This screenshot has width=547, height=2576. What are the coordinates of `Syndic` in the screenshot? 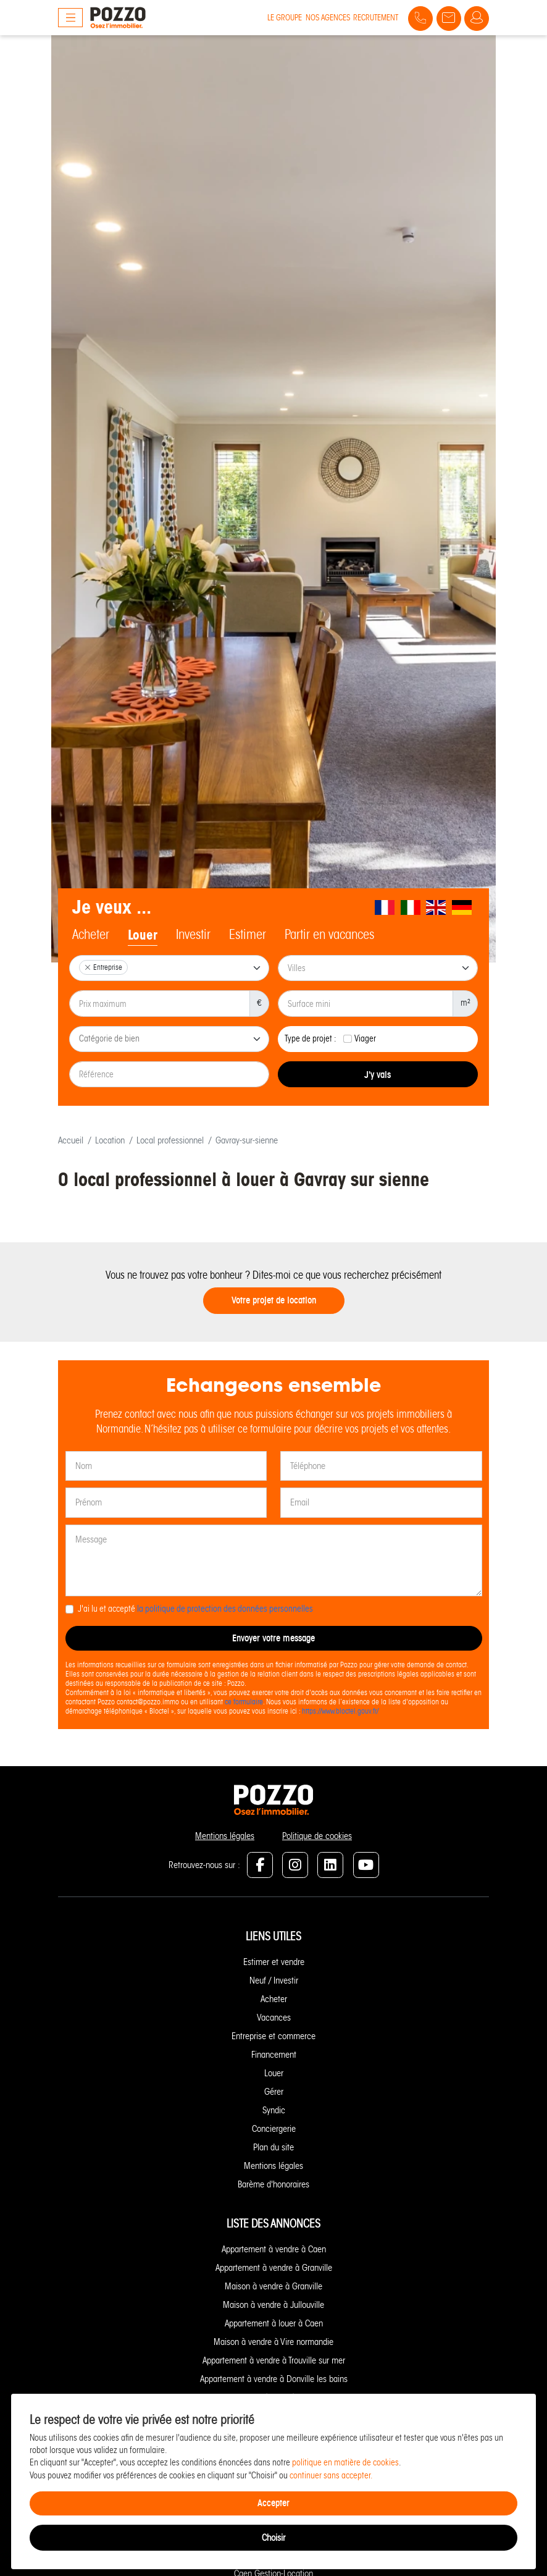 It's located at (273, 2110).